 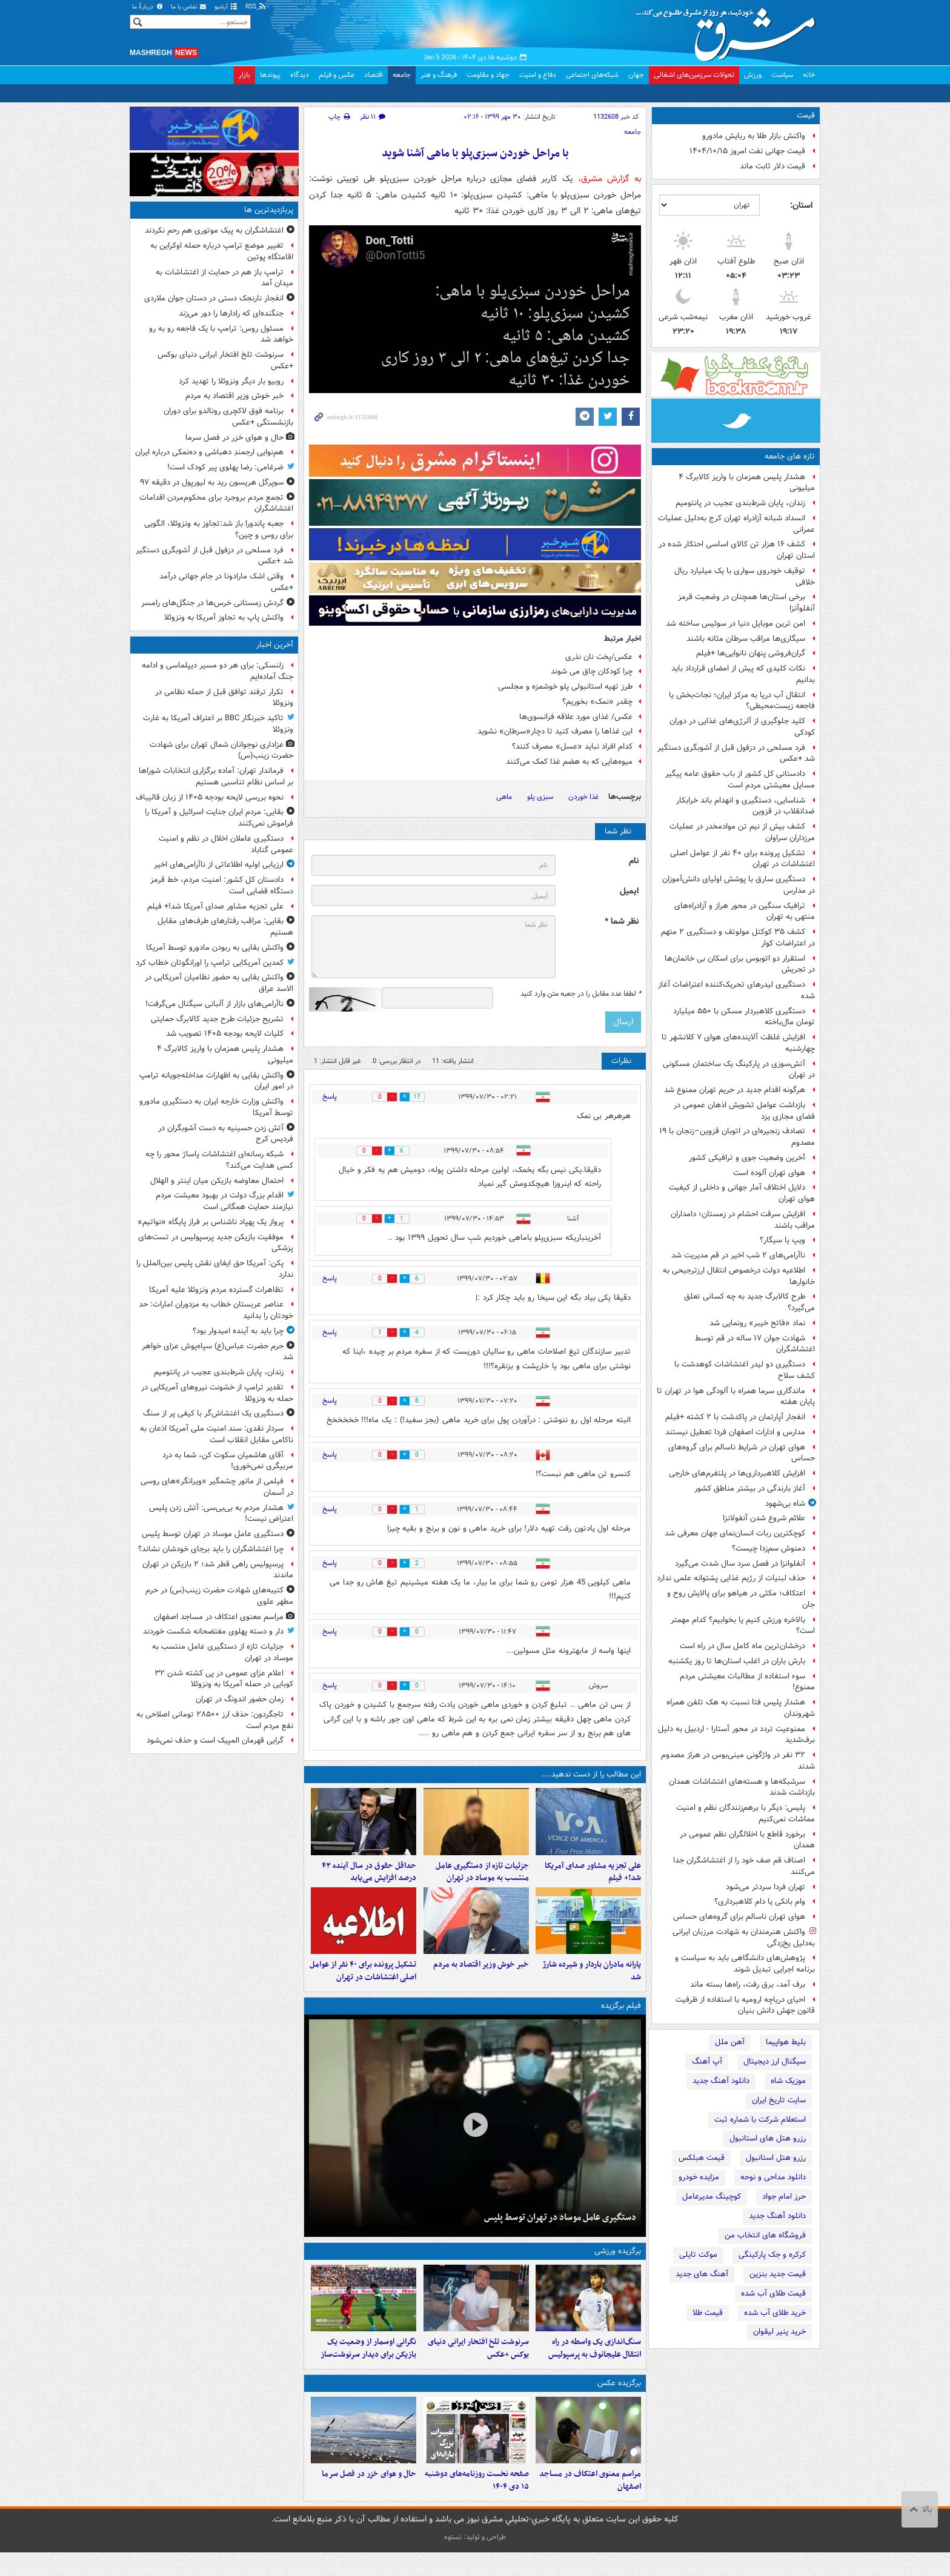 What do you see at coordinates (244, 75) in the screenshot?
I see `بازار` at bounding box center [244, 75].